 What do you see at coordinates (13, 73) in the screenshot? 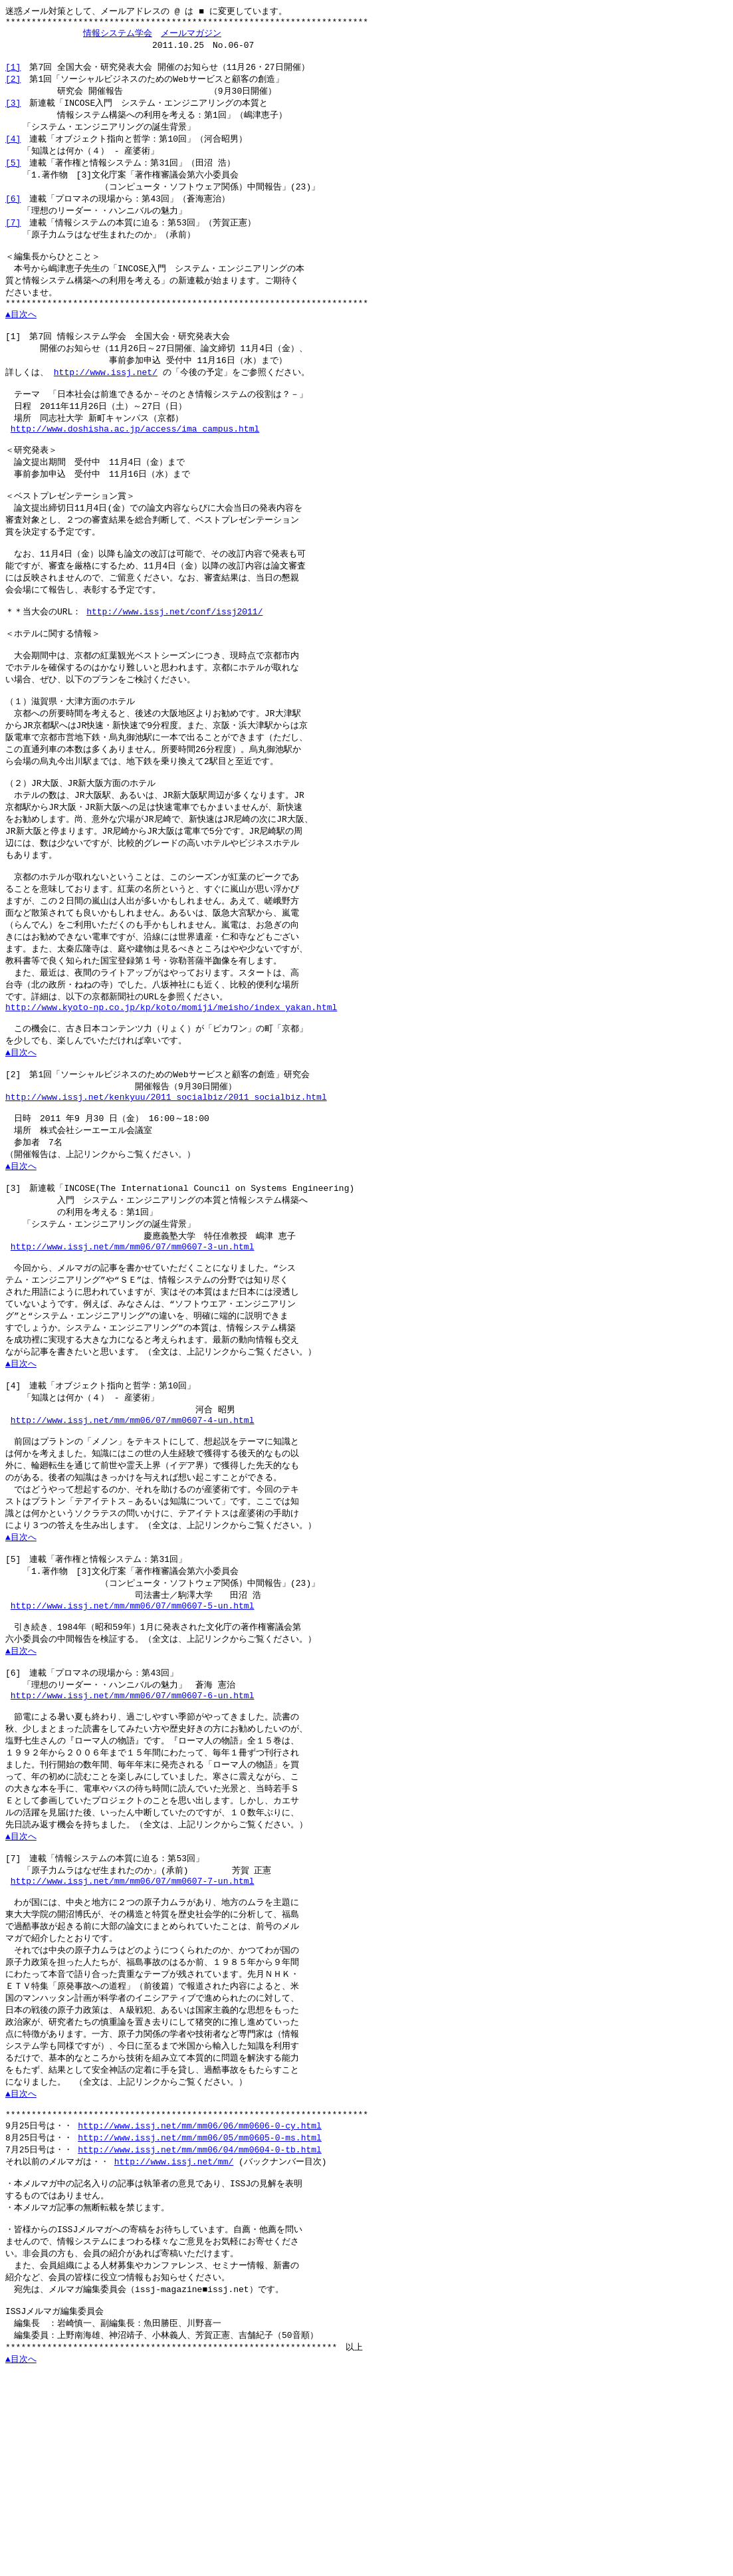
I see `[1]` at bounding box center [13, 73].